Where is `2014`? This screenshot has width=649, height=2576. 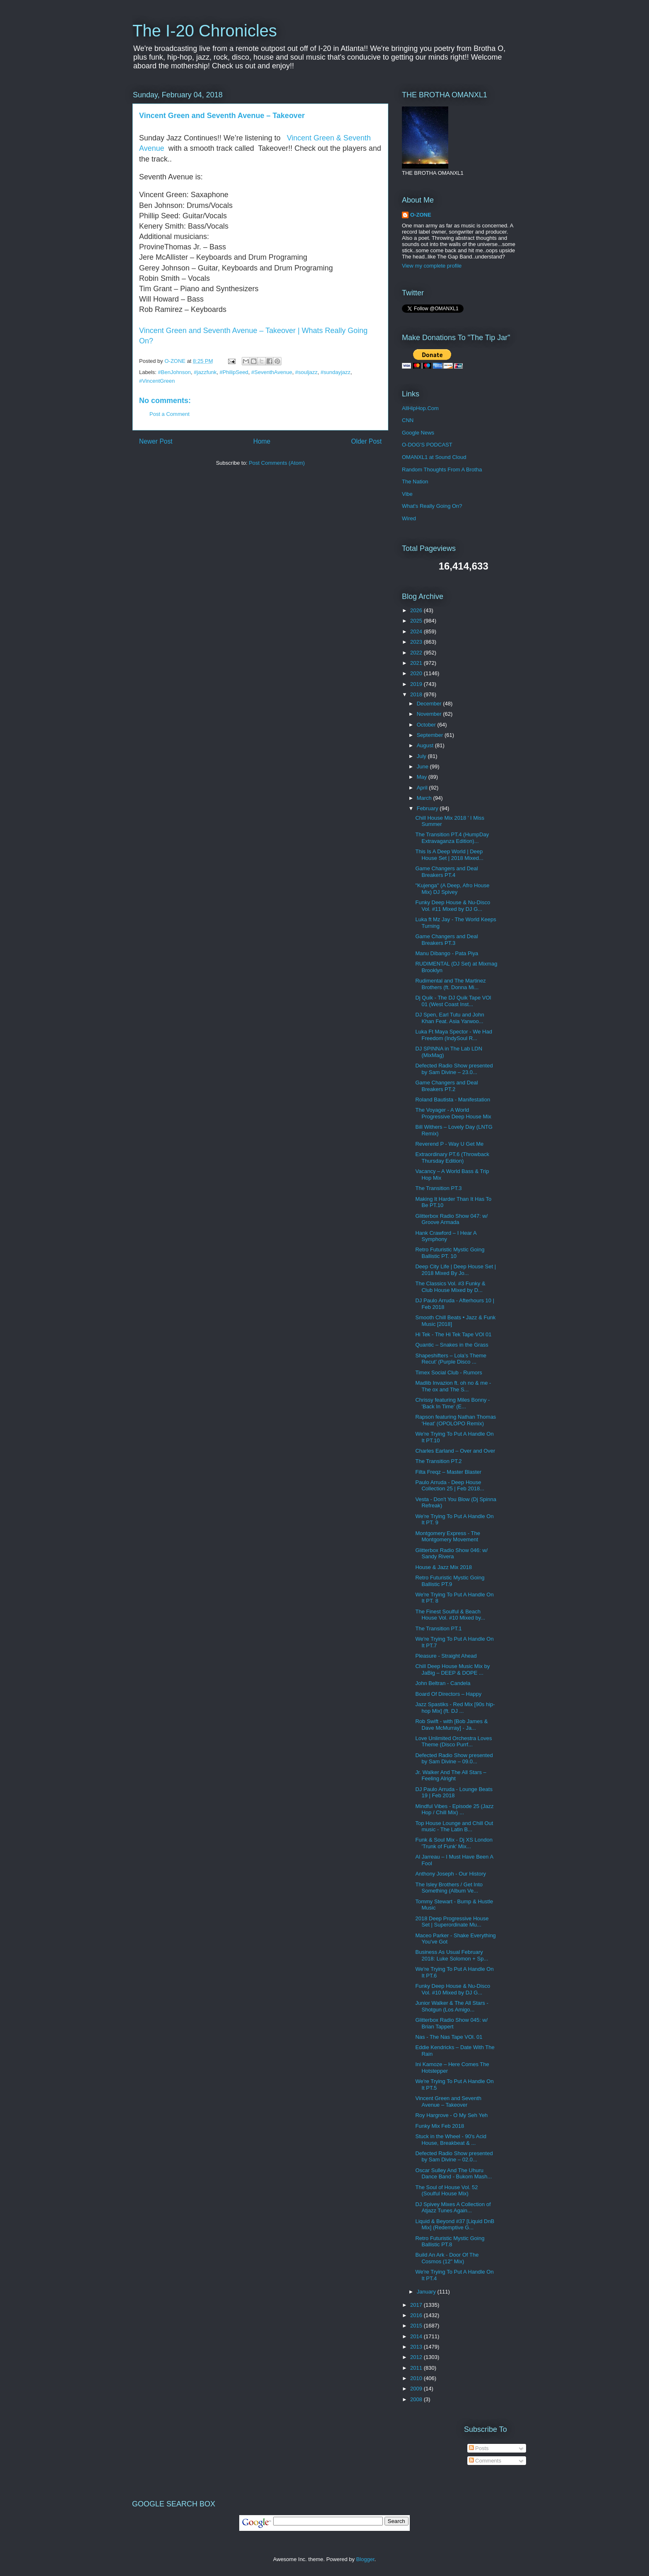
2014 is located at coordinates (417, 2336).